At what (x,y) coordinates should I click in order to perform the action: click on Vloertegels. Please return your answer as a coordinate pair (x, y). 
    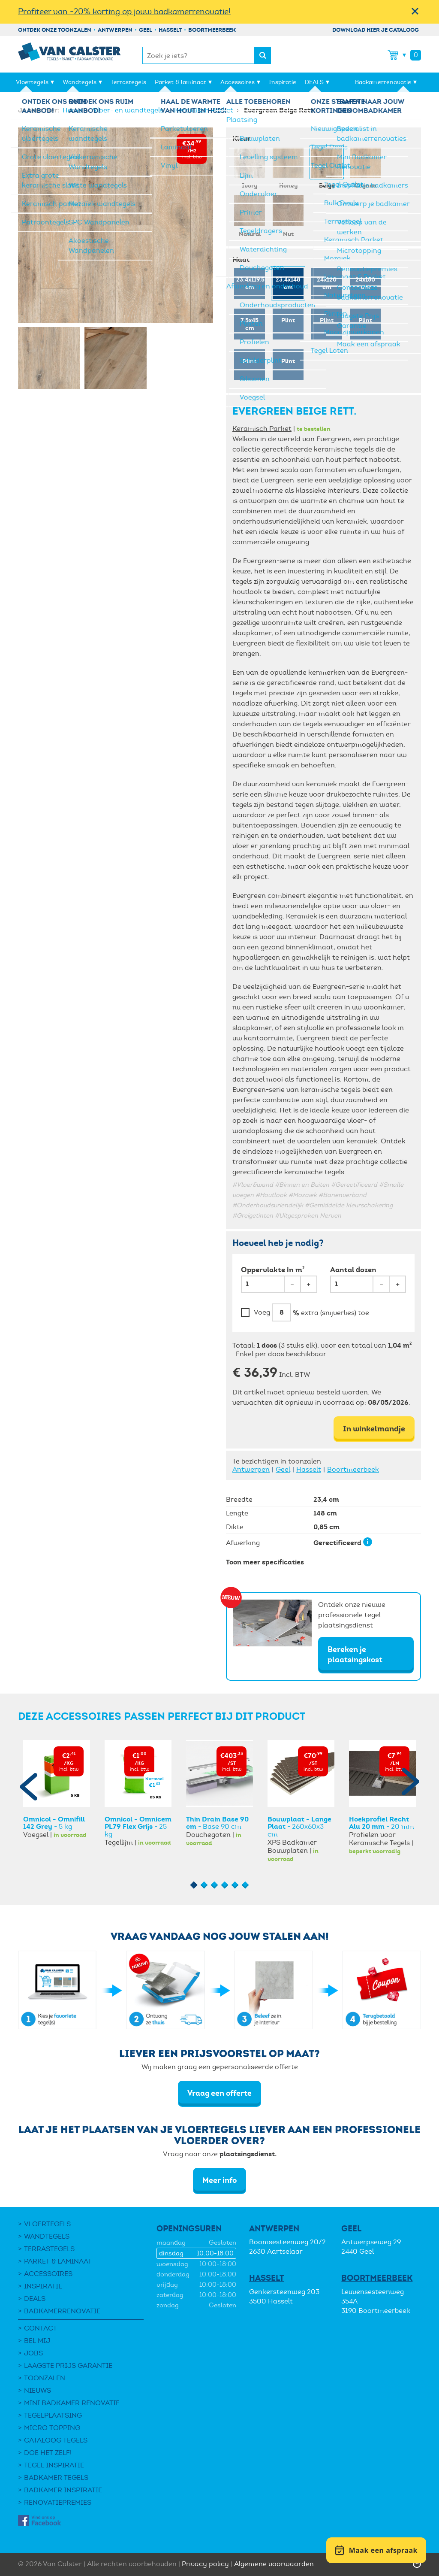
    Looking at the image, I should click on (32, 82).